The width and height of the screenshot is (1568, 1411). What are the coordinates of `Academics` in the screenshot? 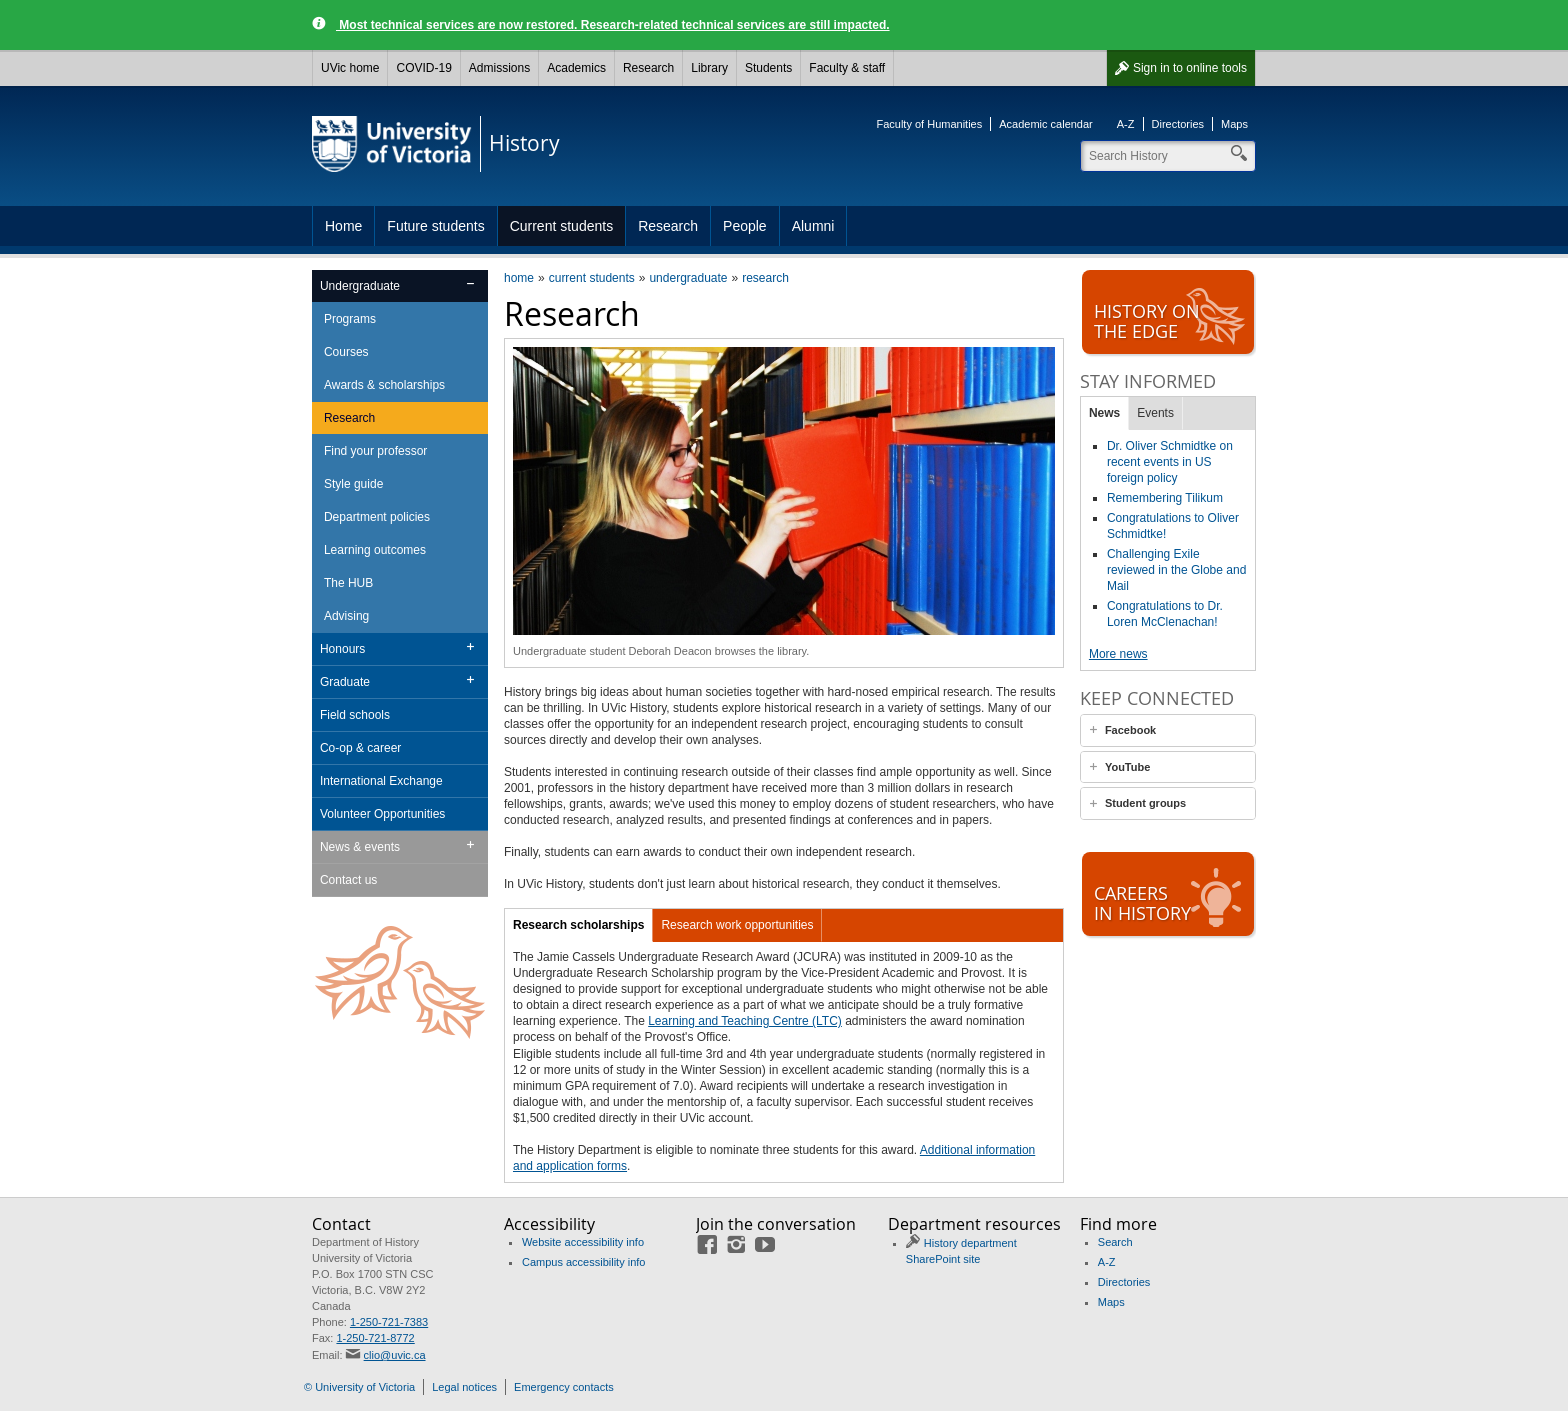 It's located at (576, 68).